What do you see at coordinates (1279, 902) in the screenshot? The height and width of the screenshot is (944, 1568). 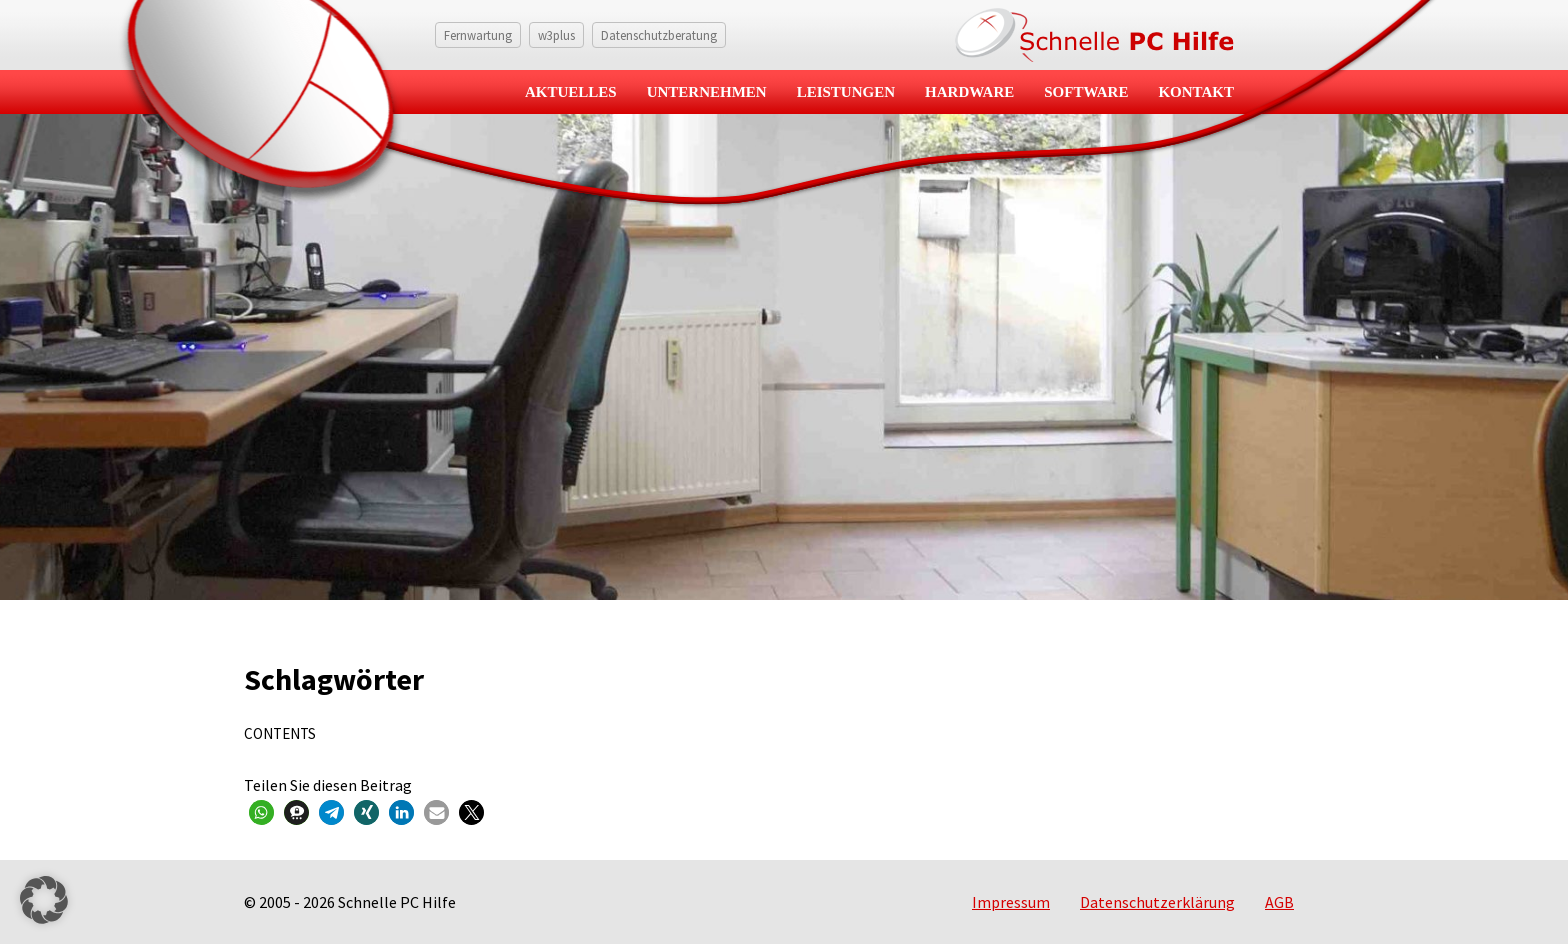 I see `AGB` at bounding box center [1279, 902].